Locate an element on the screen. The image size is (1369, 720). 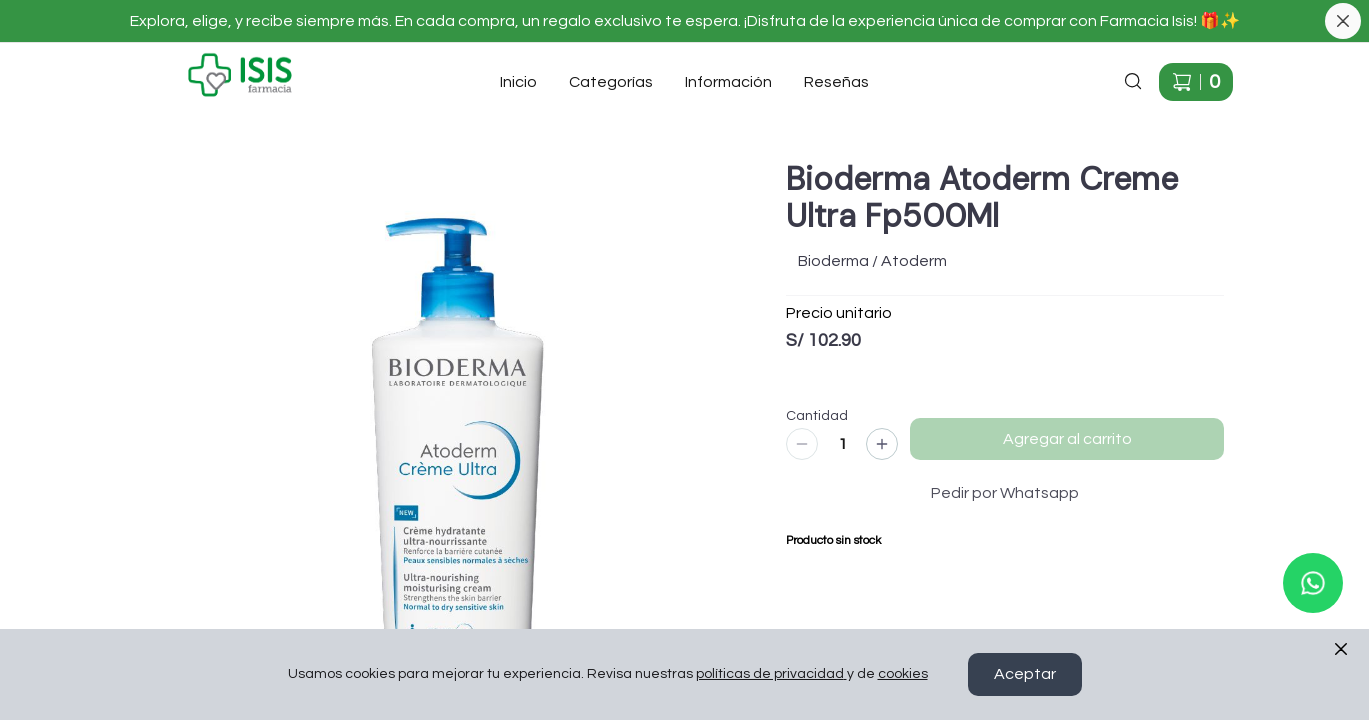
cookies is located at coordinates (903, 675).